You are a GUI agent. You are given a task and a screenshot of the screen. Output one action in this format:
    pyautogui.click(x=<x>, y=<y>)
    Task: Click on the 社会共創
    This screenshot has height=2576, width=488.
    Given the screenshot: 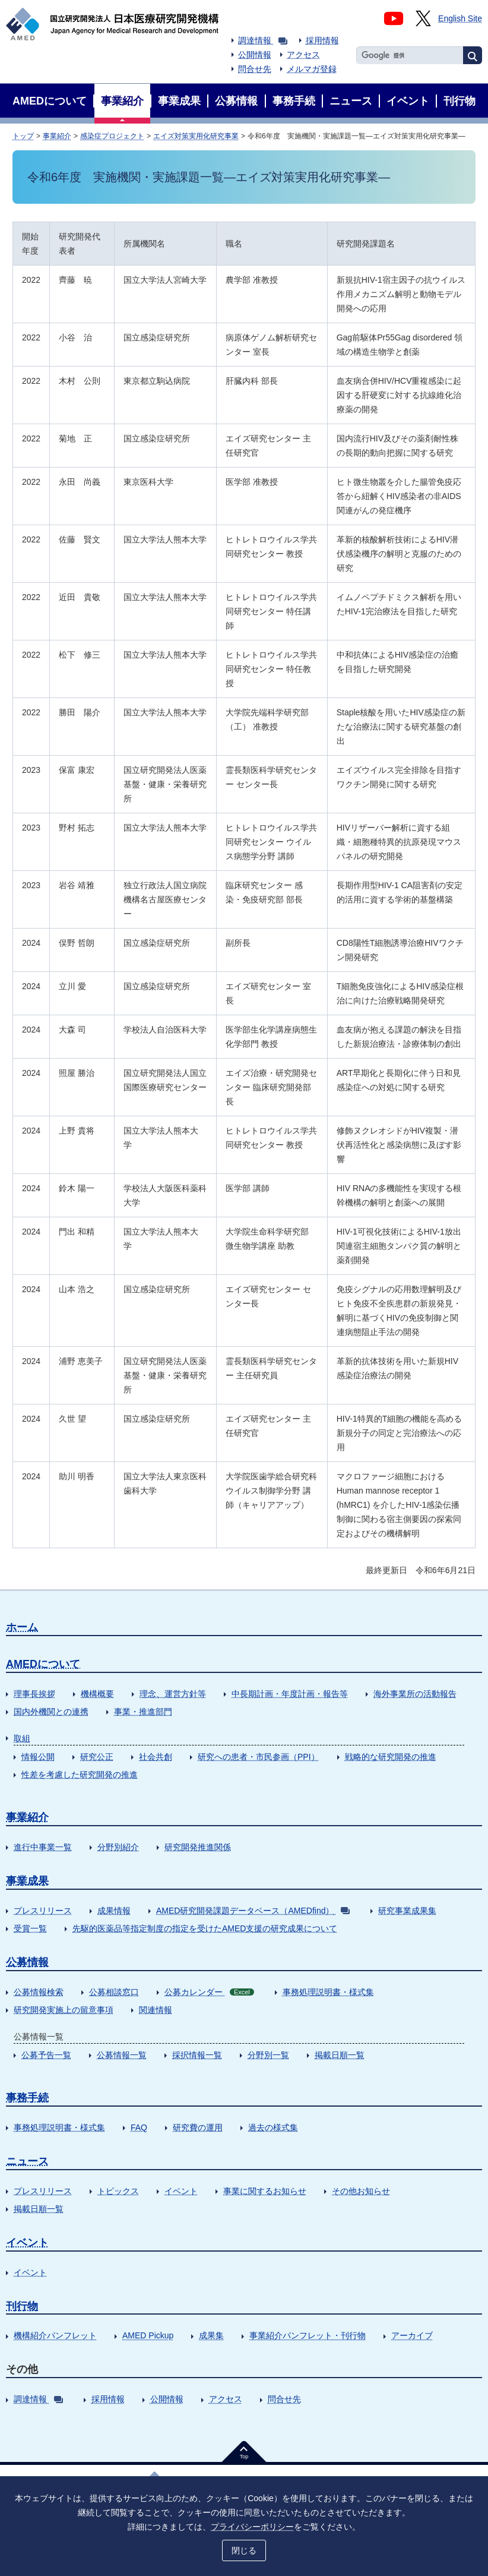 What is the action you would take?
    pyautogui.click(x=155, y=1756)
    